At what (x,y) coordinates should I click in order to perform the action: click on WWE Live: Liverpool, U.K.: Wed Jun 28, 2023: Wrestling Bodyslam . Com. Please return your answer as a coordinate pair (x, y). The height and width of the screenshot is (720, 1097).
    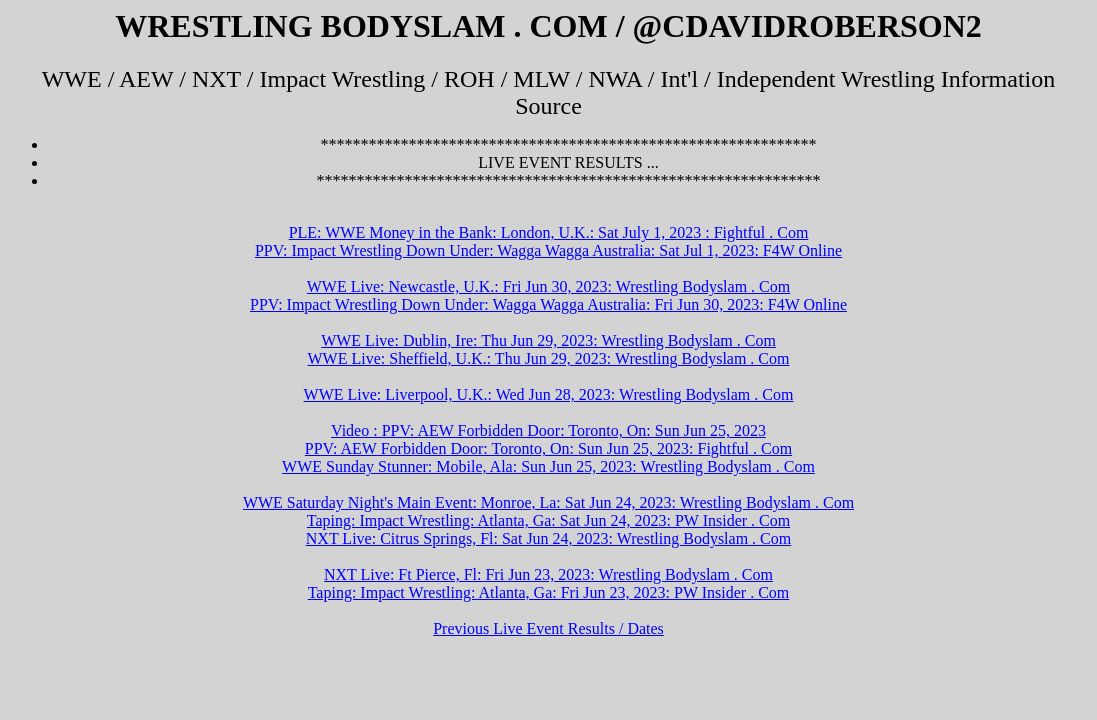
    Looking at the image, I should click on (549, 394).